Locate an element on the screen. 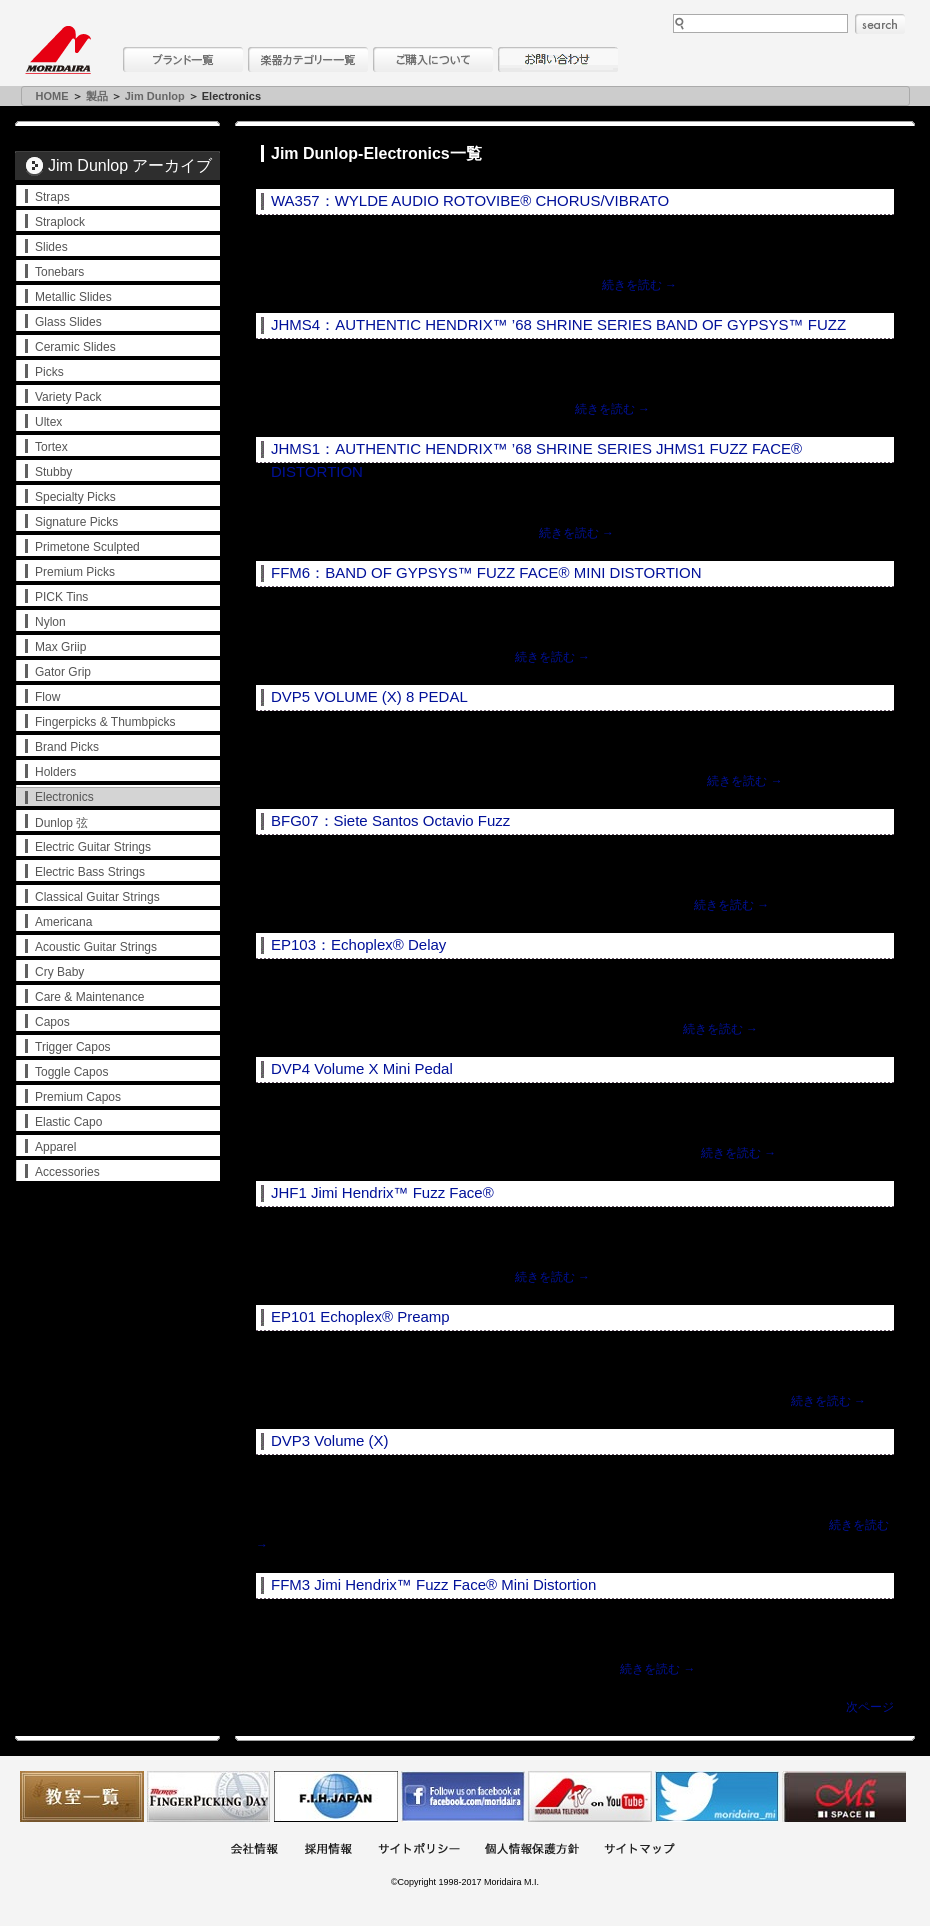  Picks is located at coordinates (49, 372).